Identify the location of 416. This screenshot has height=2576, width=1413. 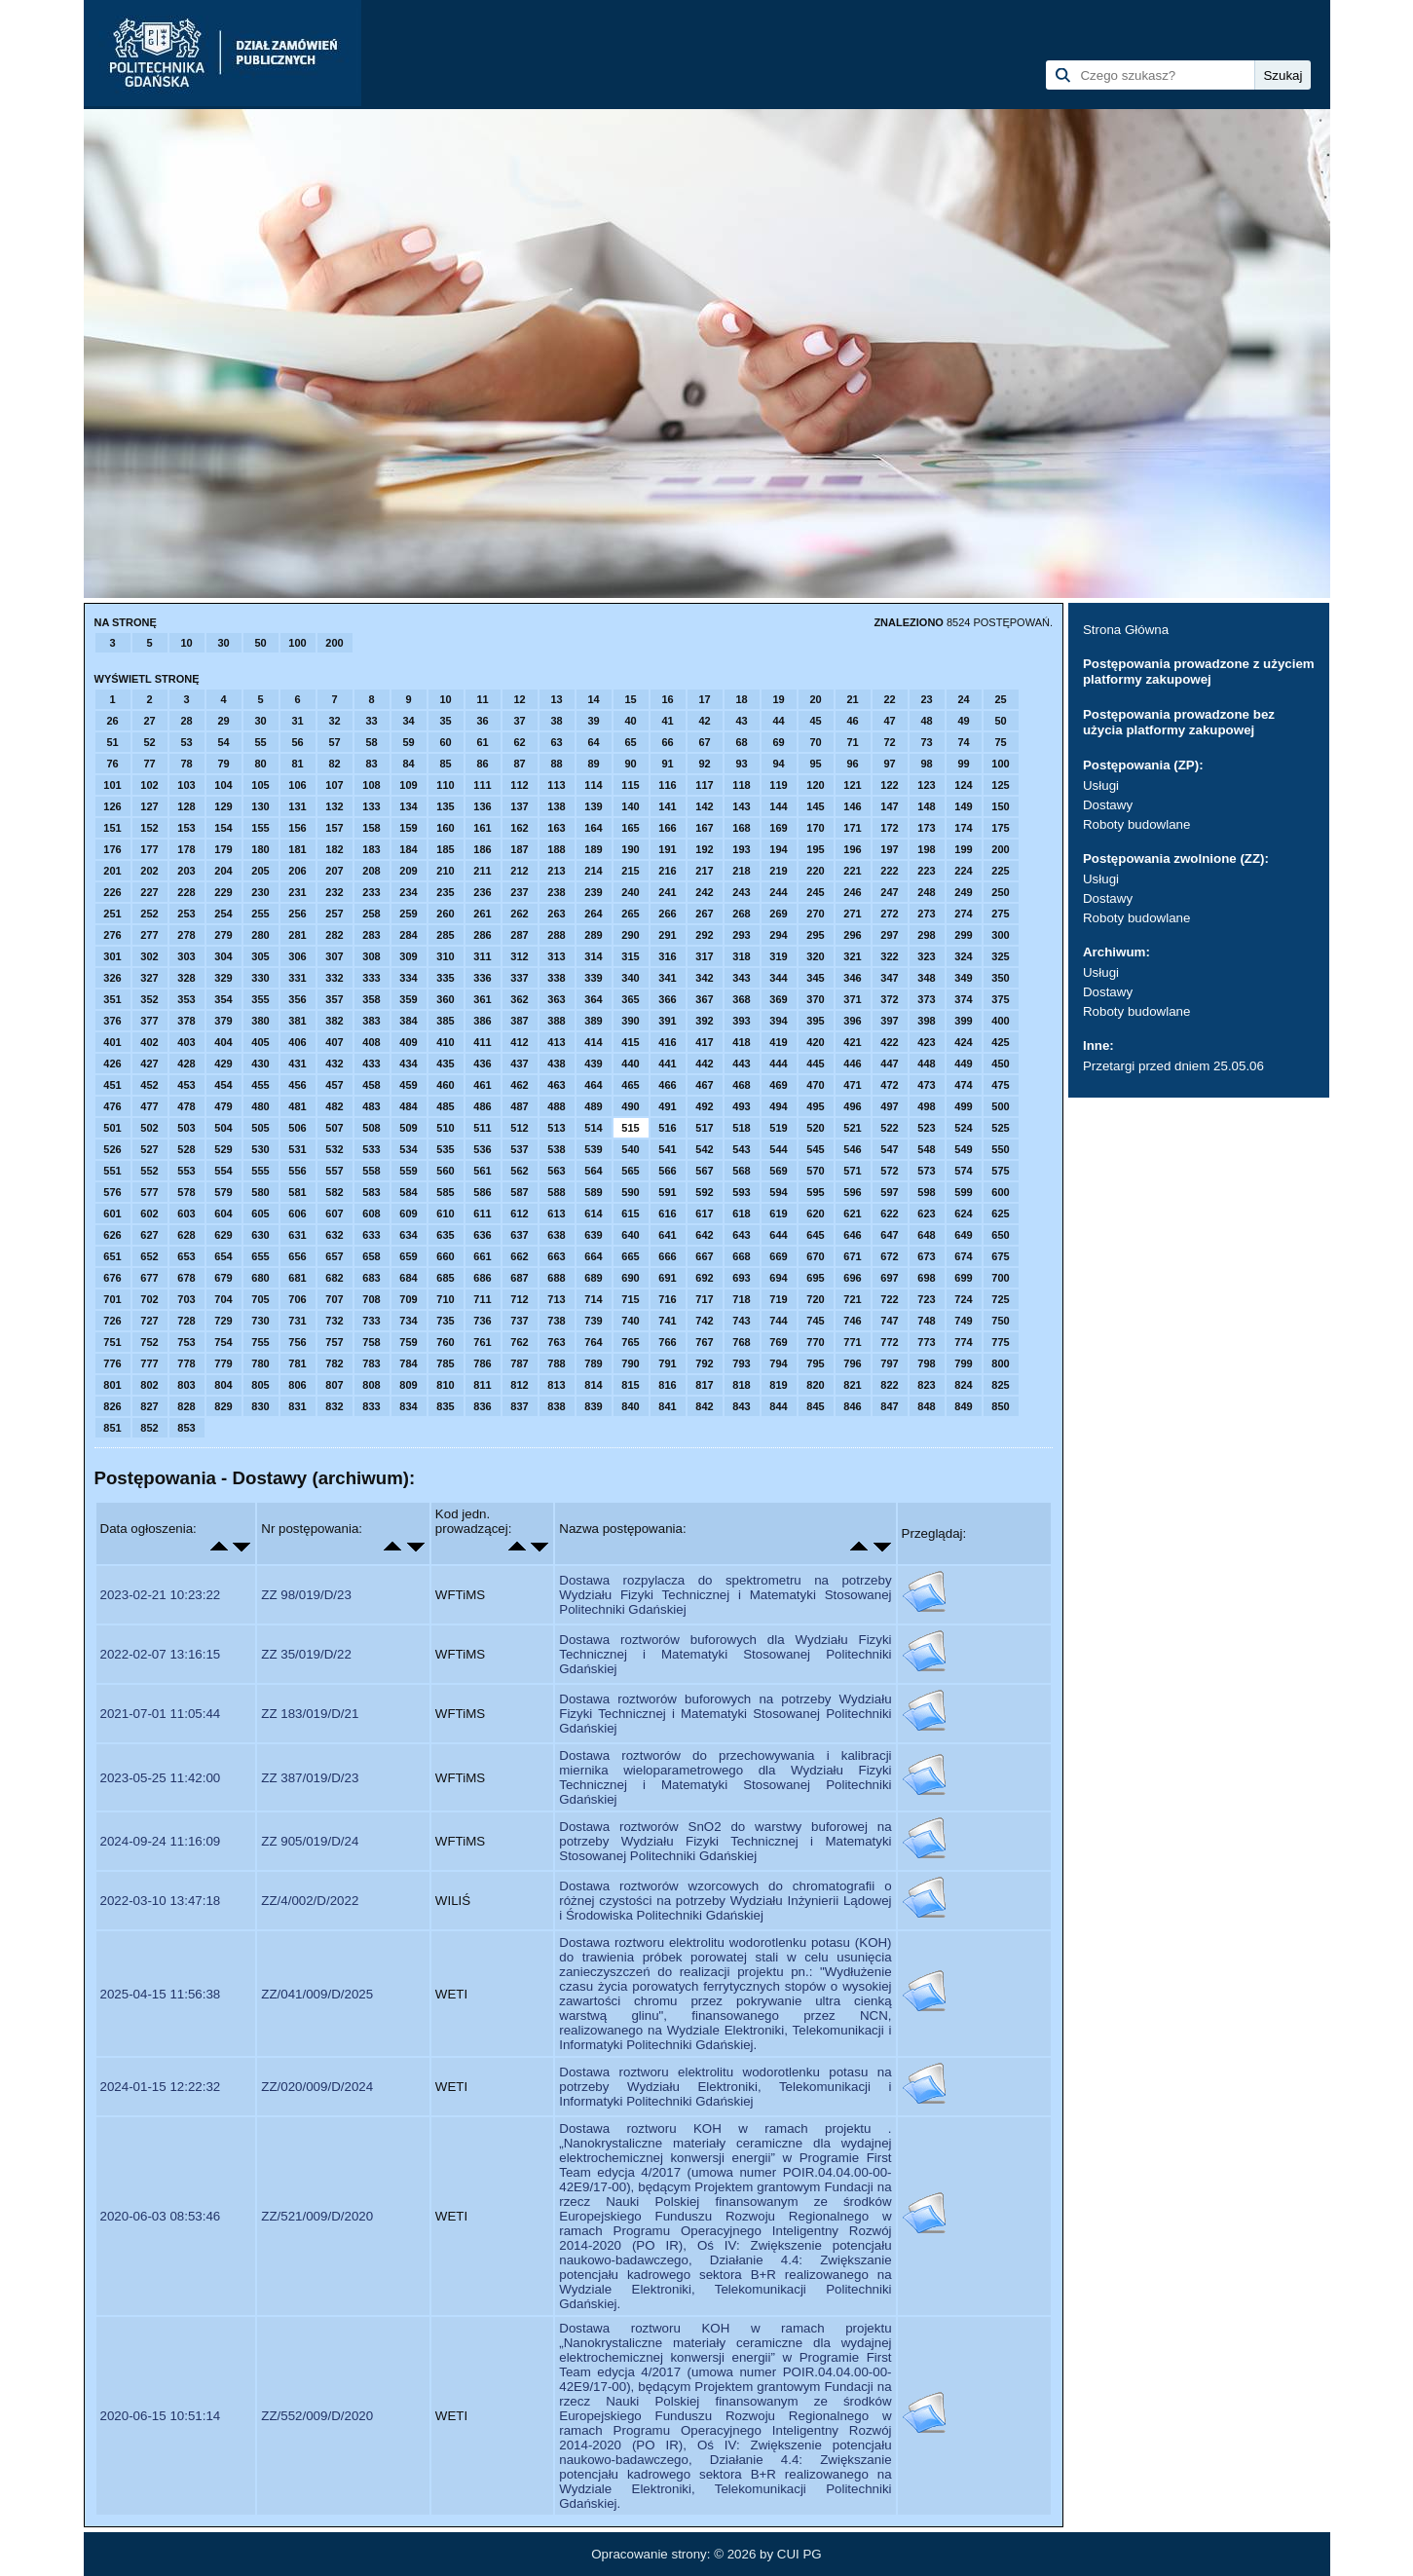
(667, 1042).